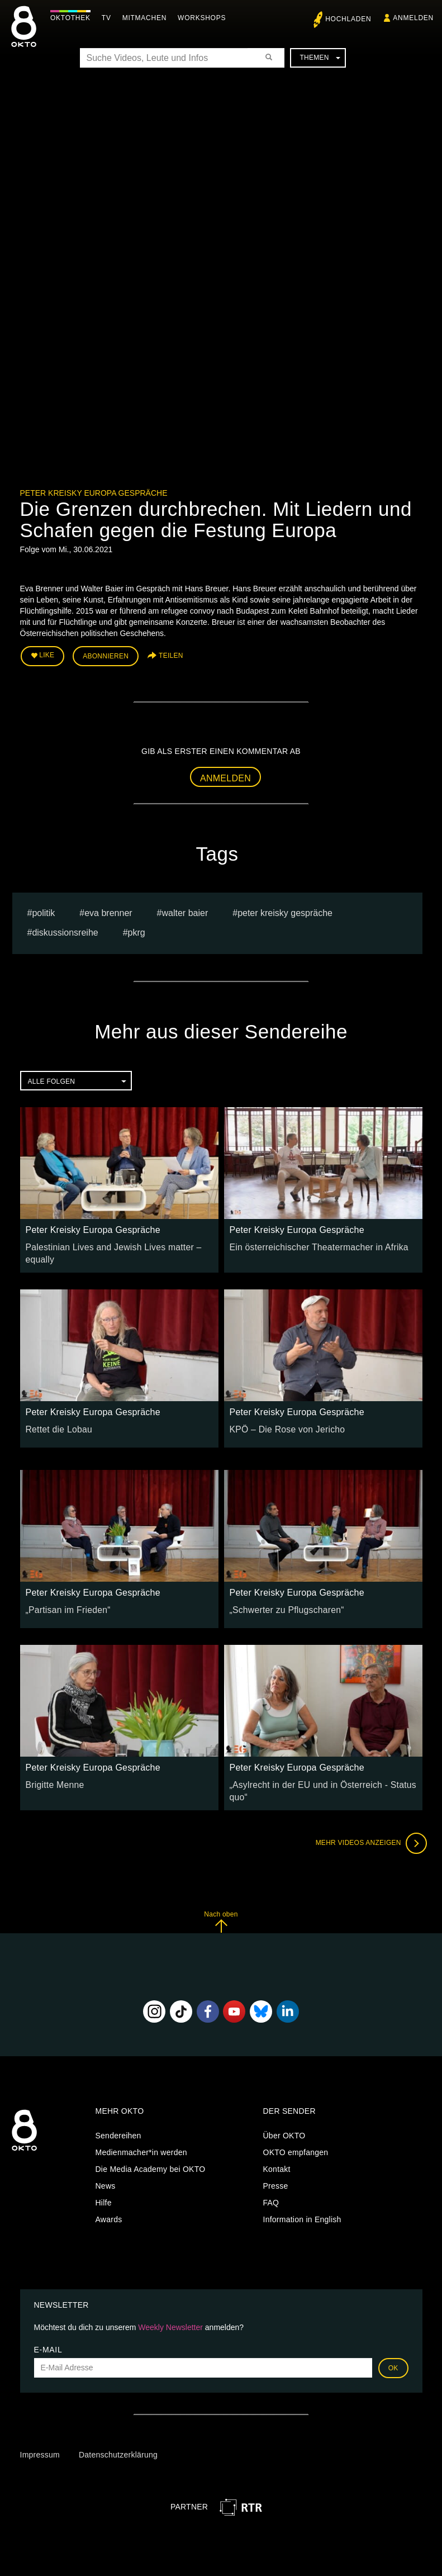 Image resolution: width=442 pixels, height=2576 pixels. Describe the element at coordinates (48, 2331) in the screenshot. I see `E-Mail` at that location.